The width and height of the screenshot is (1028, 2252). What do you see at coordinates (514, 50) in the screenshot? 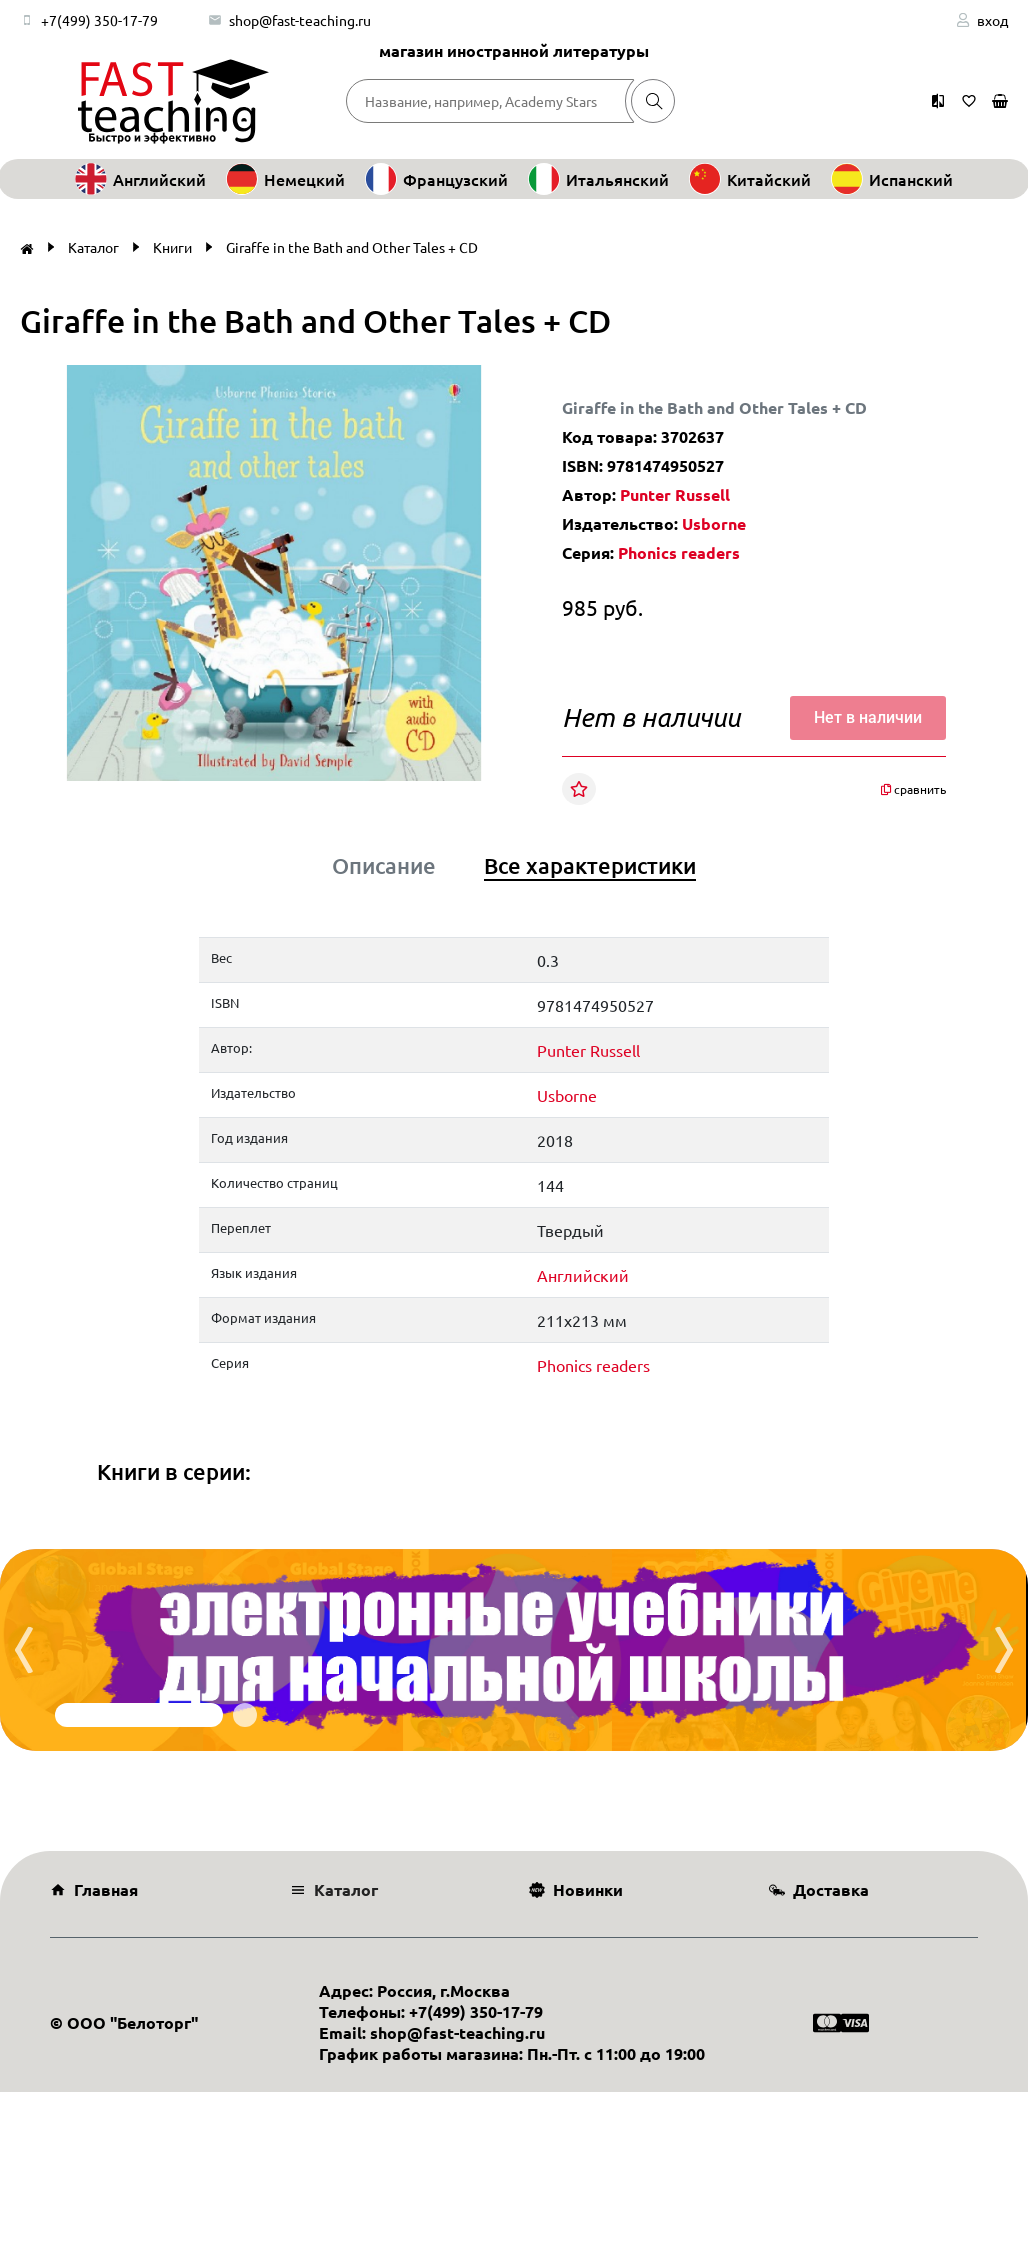
I see `магазин иностранной литературы` at bounding box center [514, 50].